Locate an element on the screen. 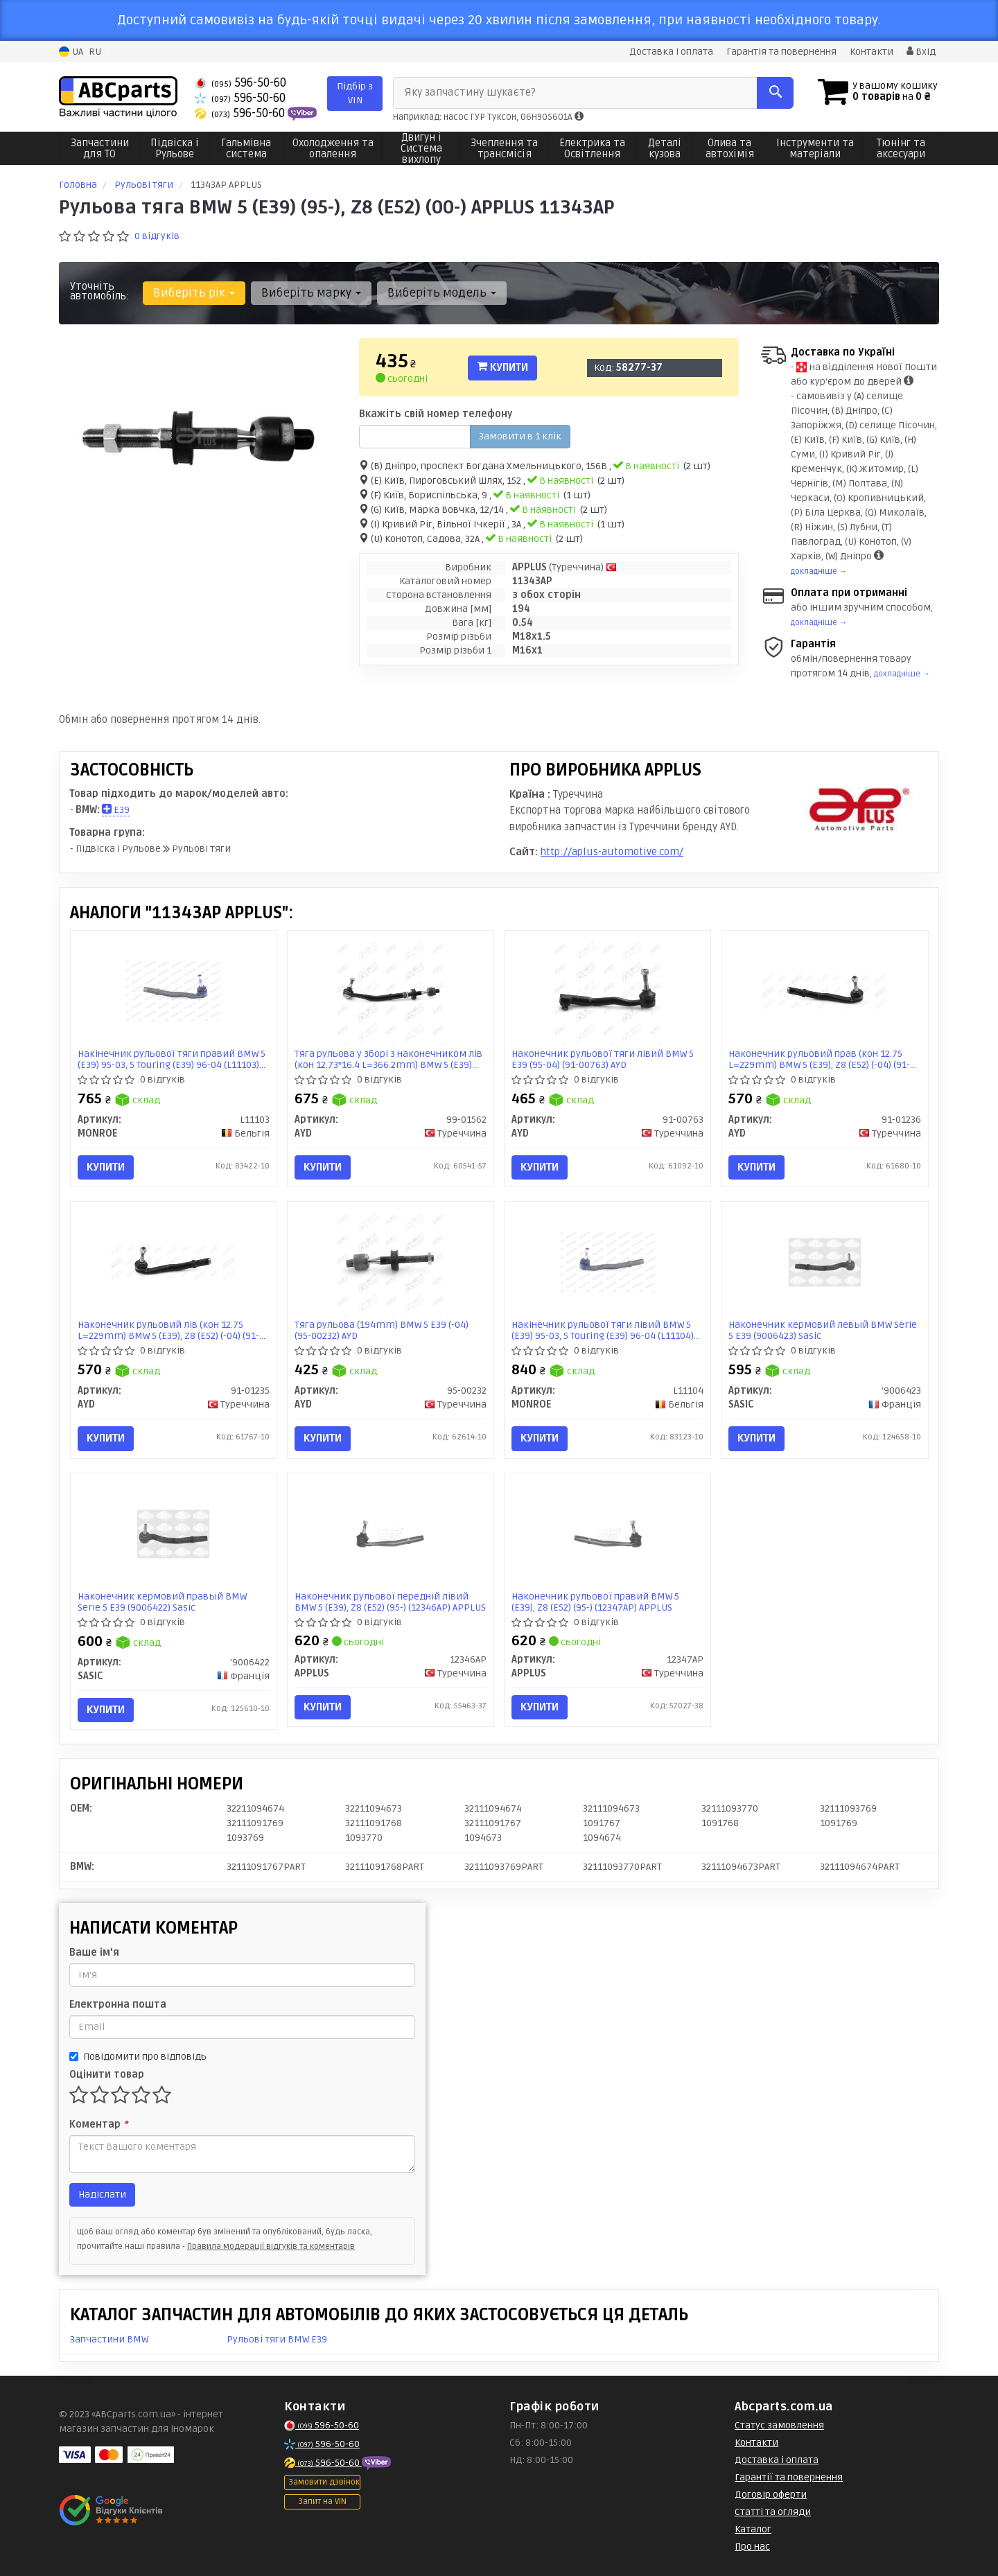  [Search] is located at coordinates (775, 93).